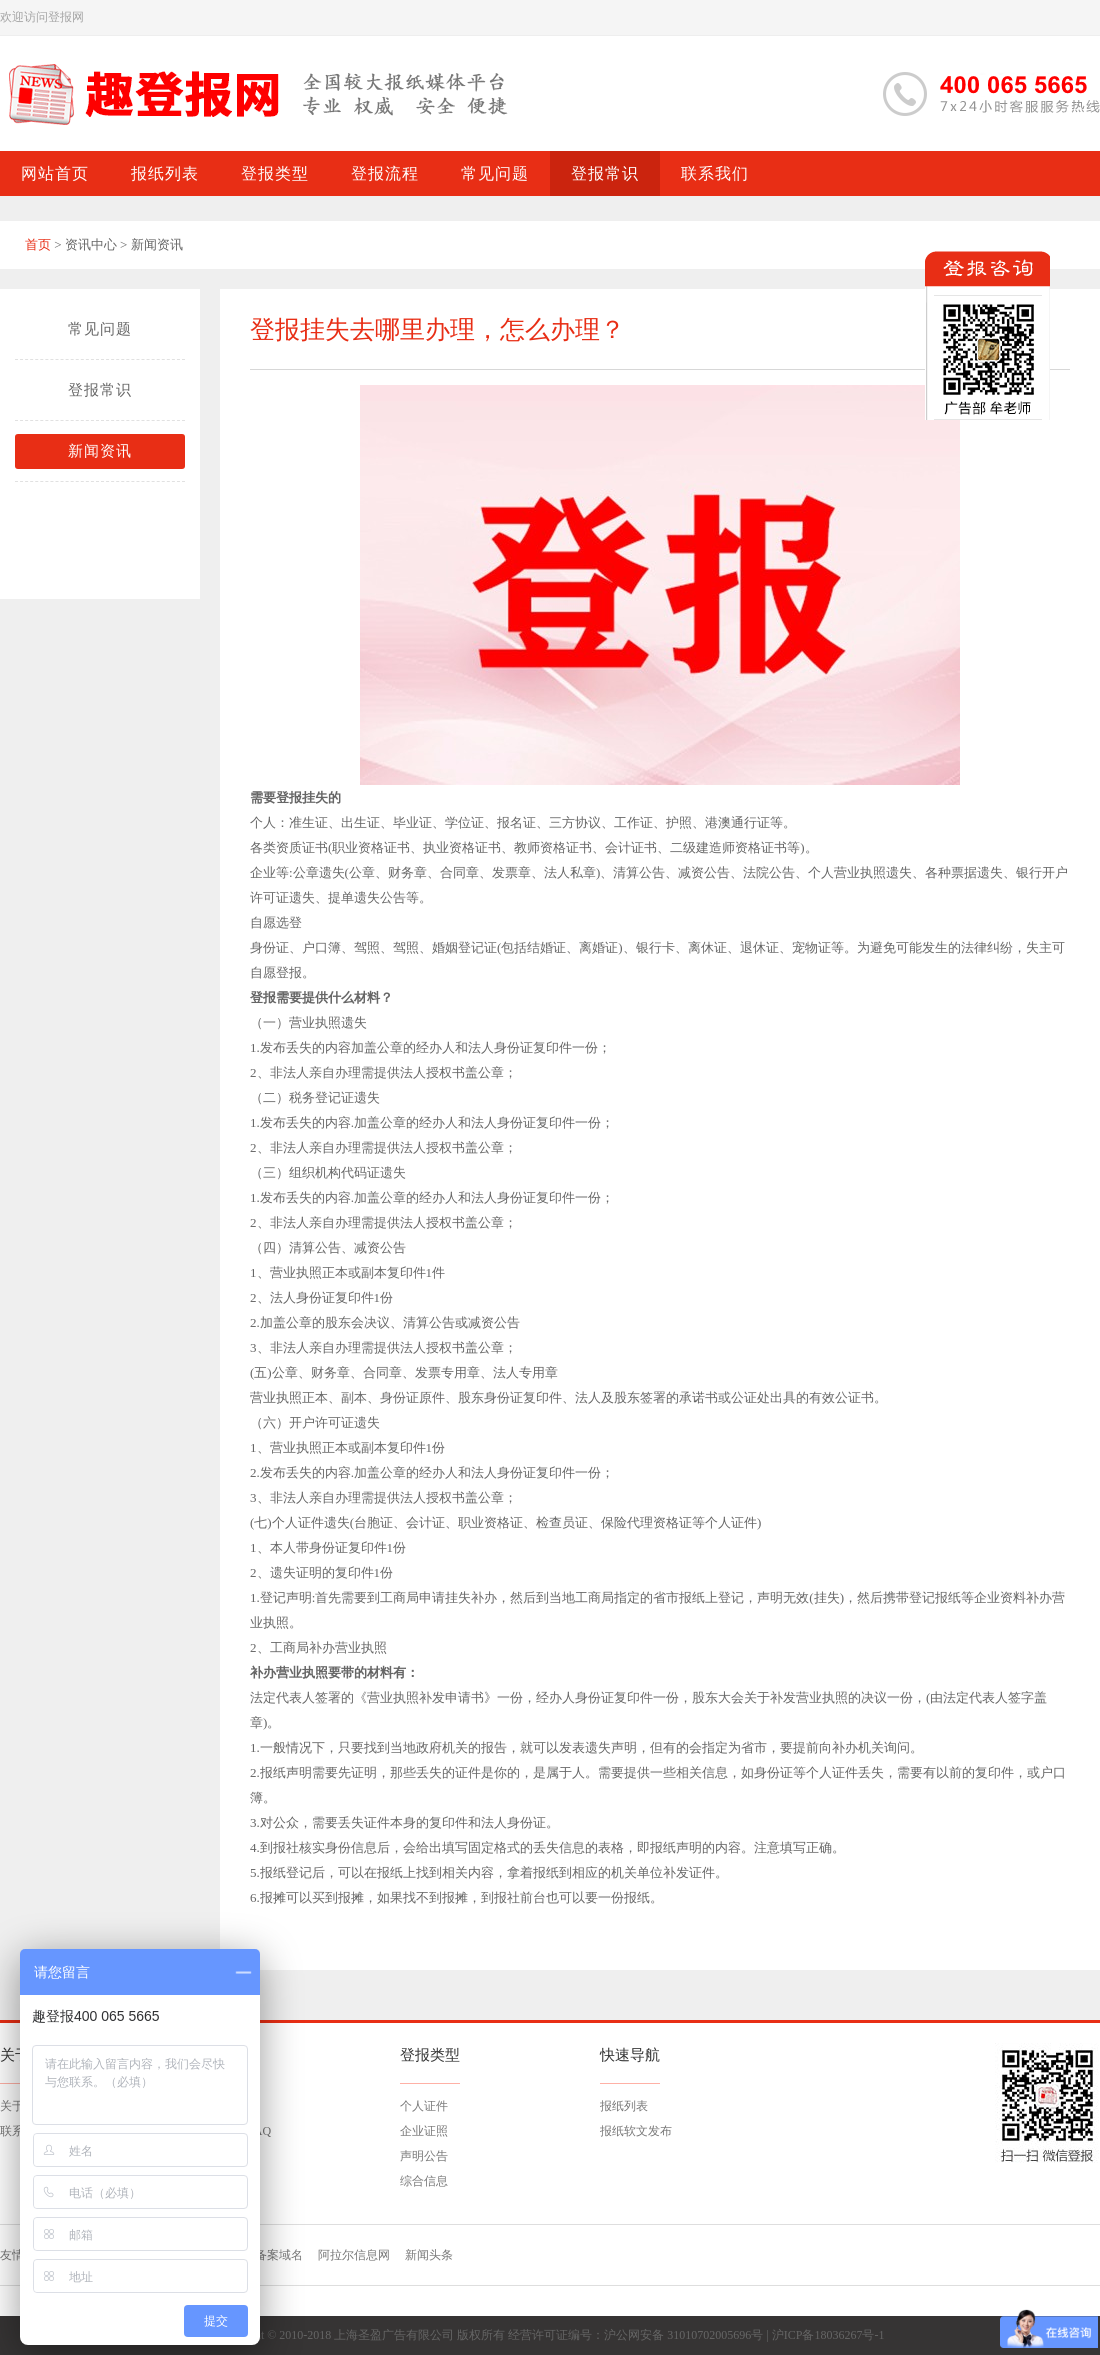  What do you see at coordinates (424, 2131) in the screenshot?
I see `企业证照` at bounding box center [424, 2131].